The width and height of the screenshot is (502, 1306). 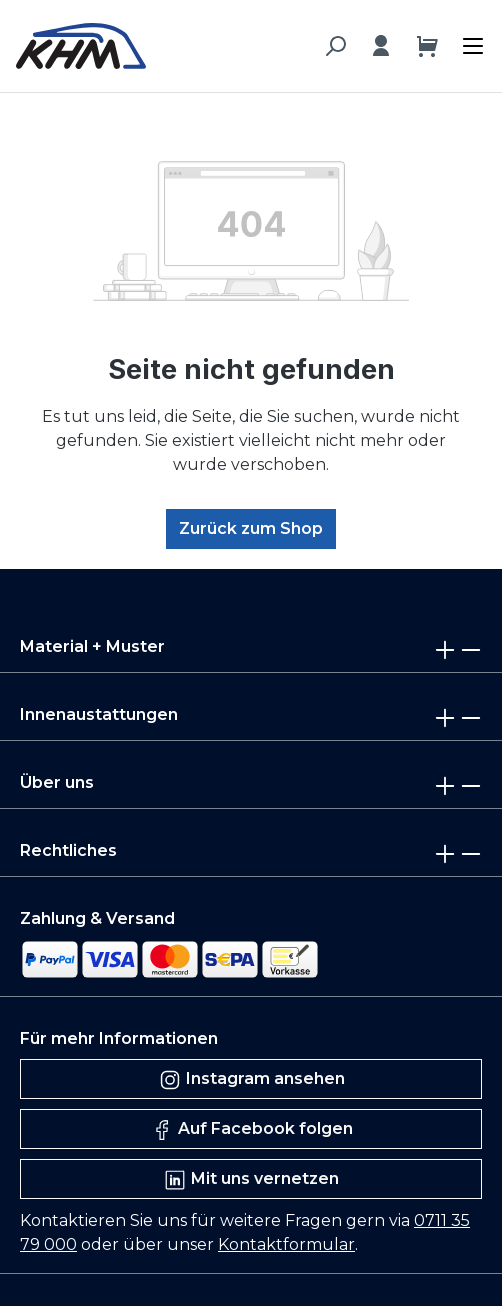 I want to click on Material + Muster, so click(x=92, y=646).